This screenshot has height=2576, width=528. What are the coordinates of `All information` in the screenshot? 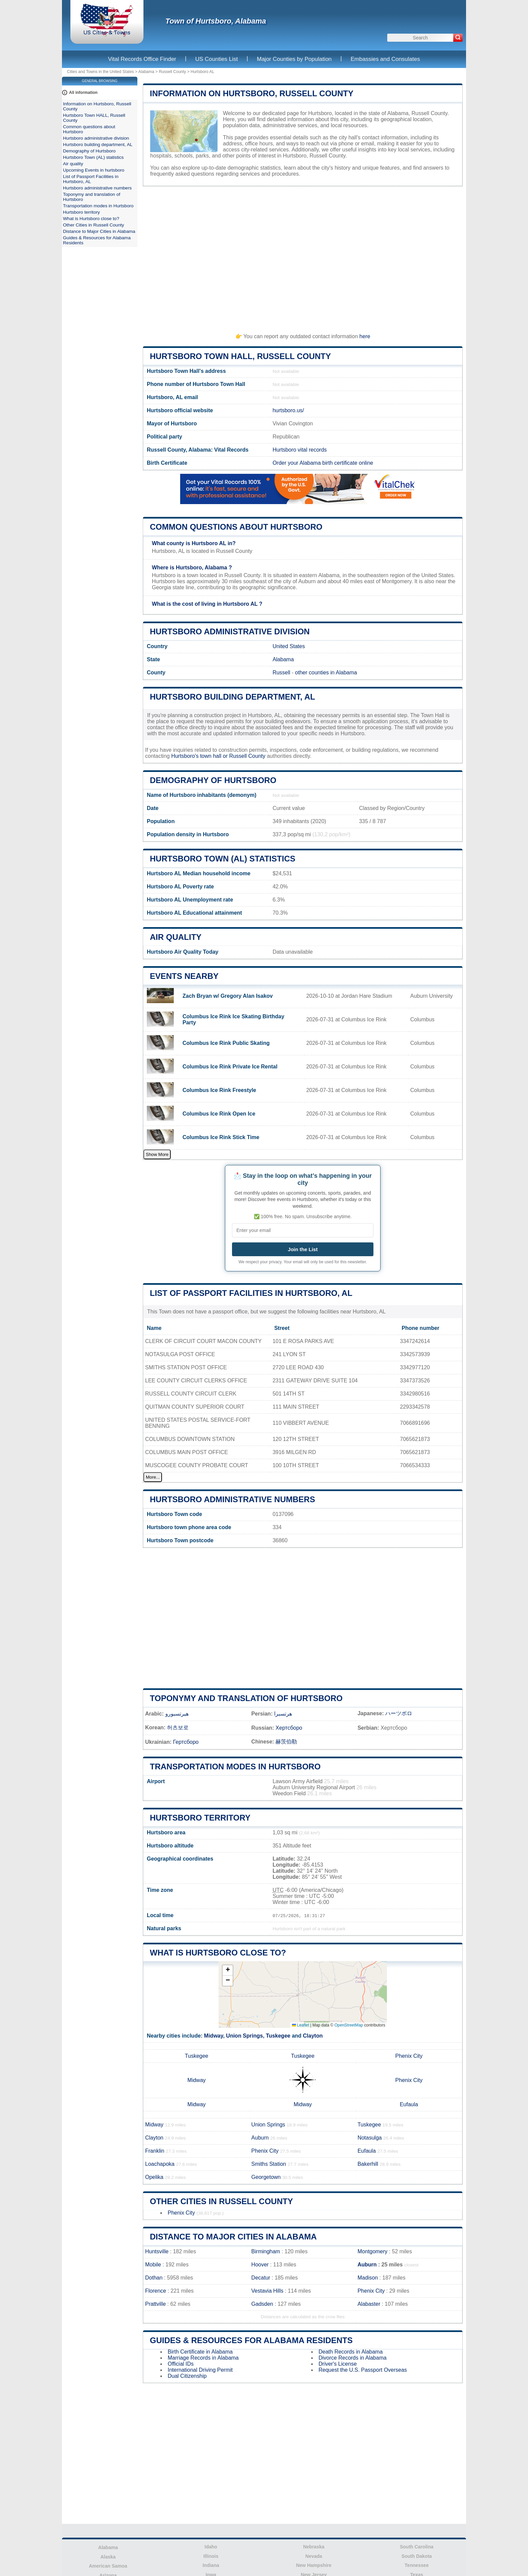 It's located at (83, 92).